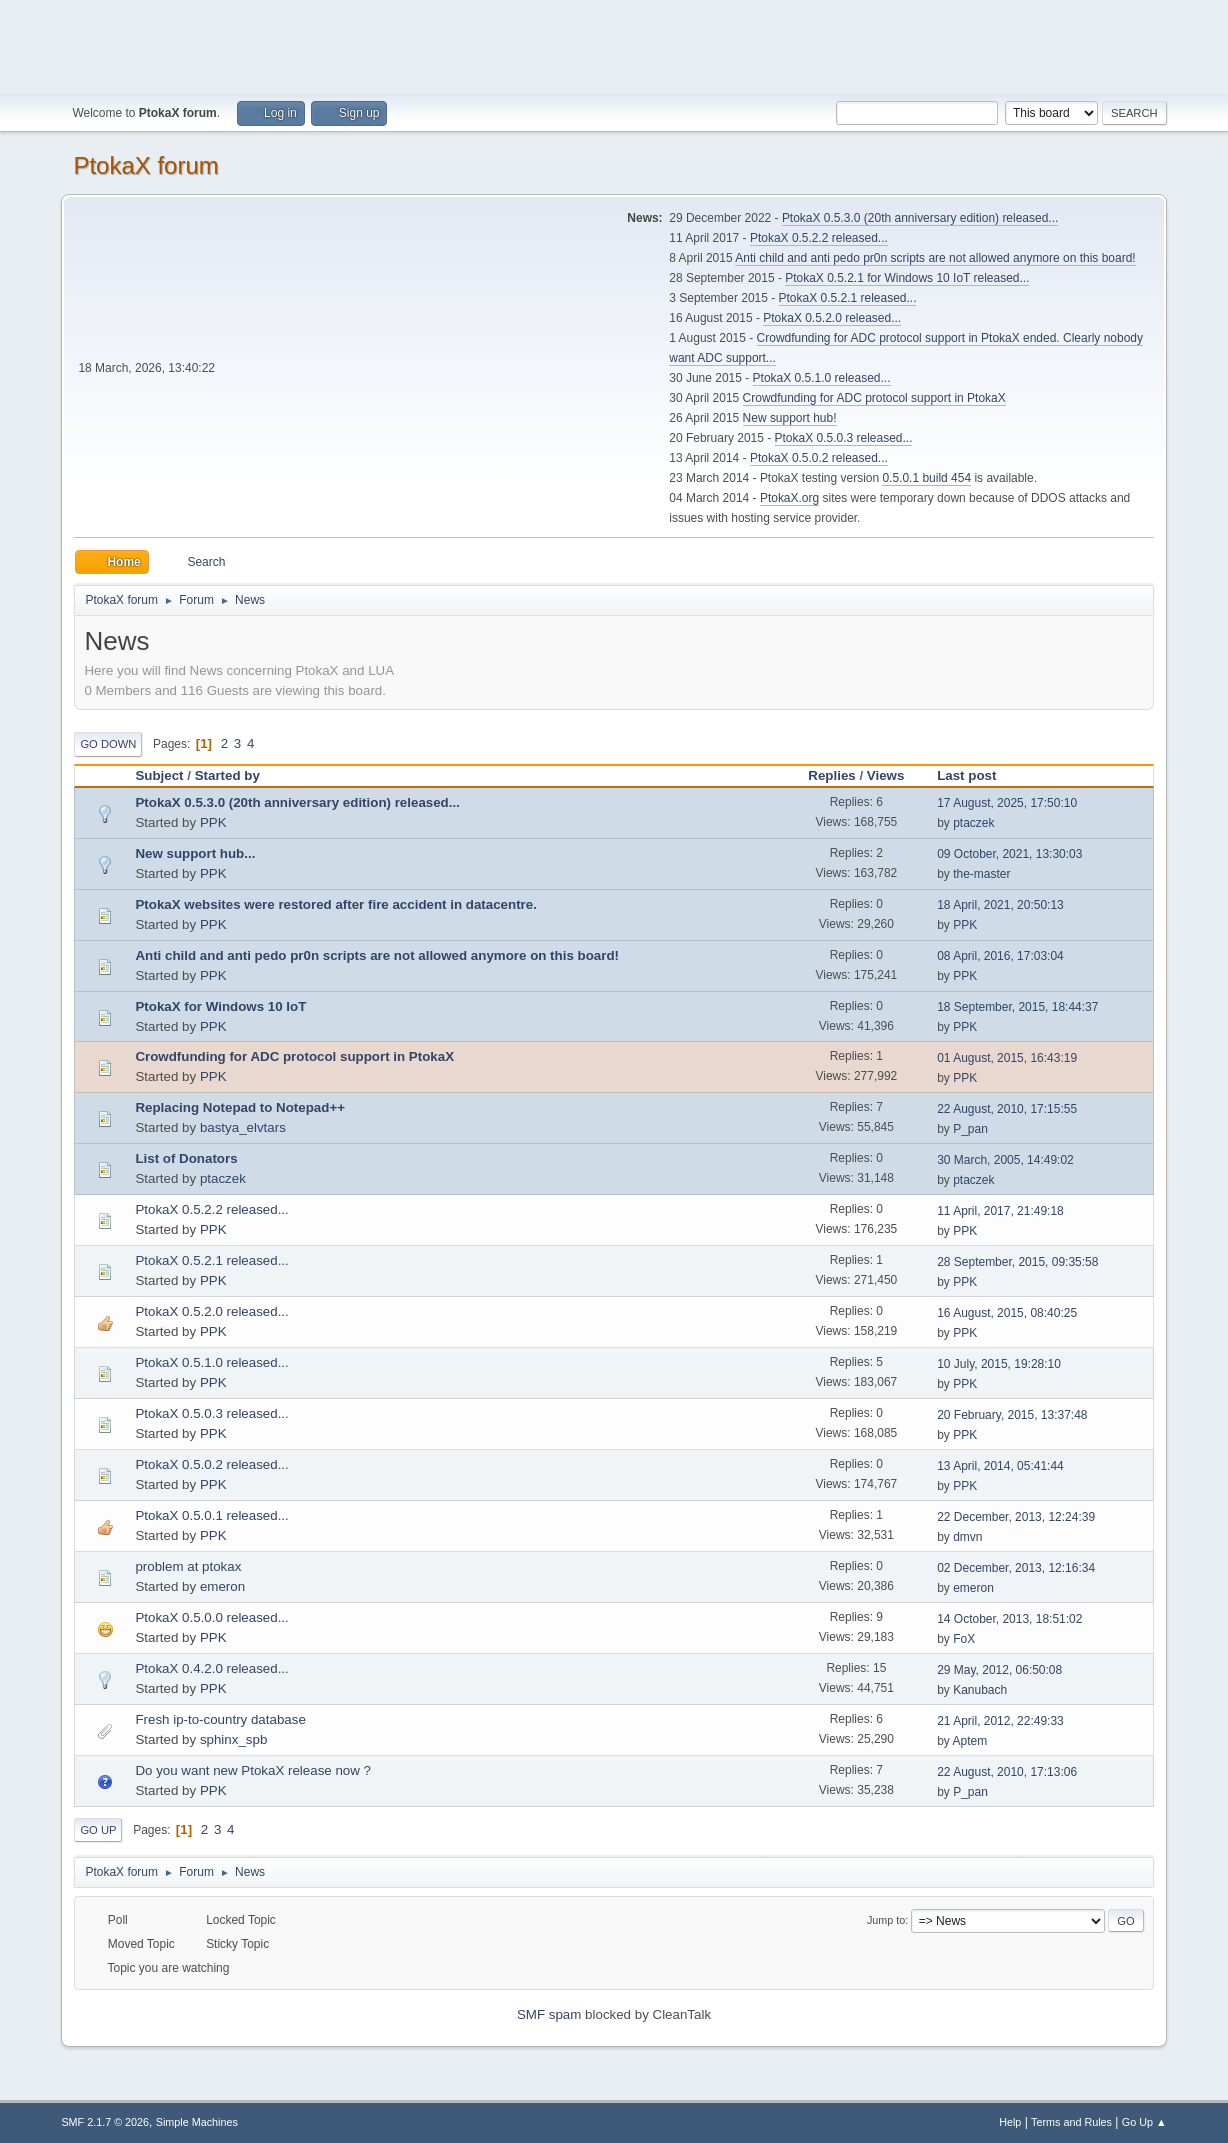 The height and width of the screenshot is (2143, 1228). Describe the element at coordinates (1010, 2122) in the screenshot. I see `Help` at that location.